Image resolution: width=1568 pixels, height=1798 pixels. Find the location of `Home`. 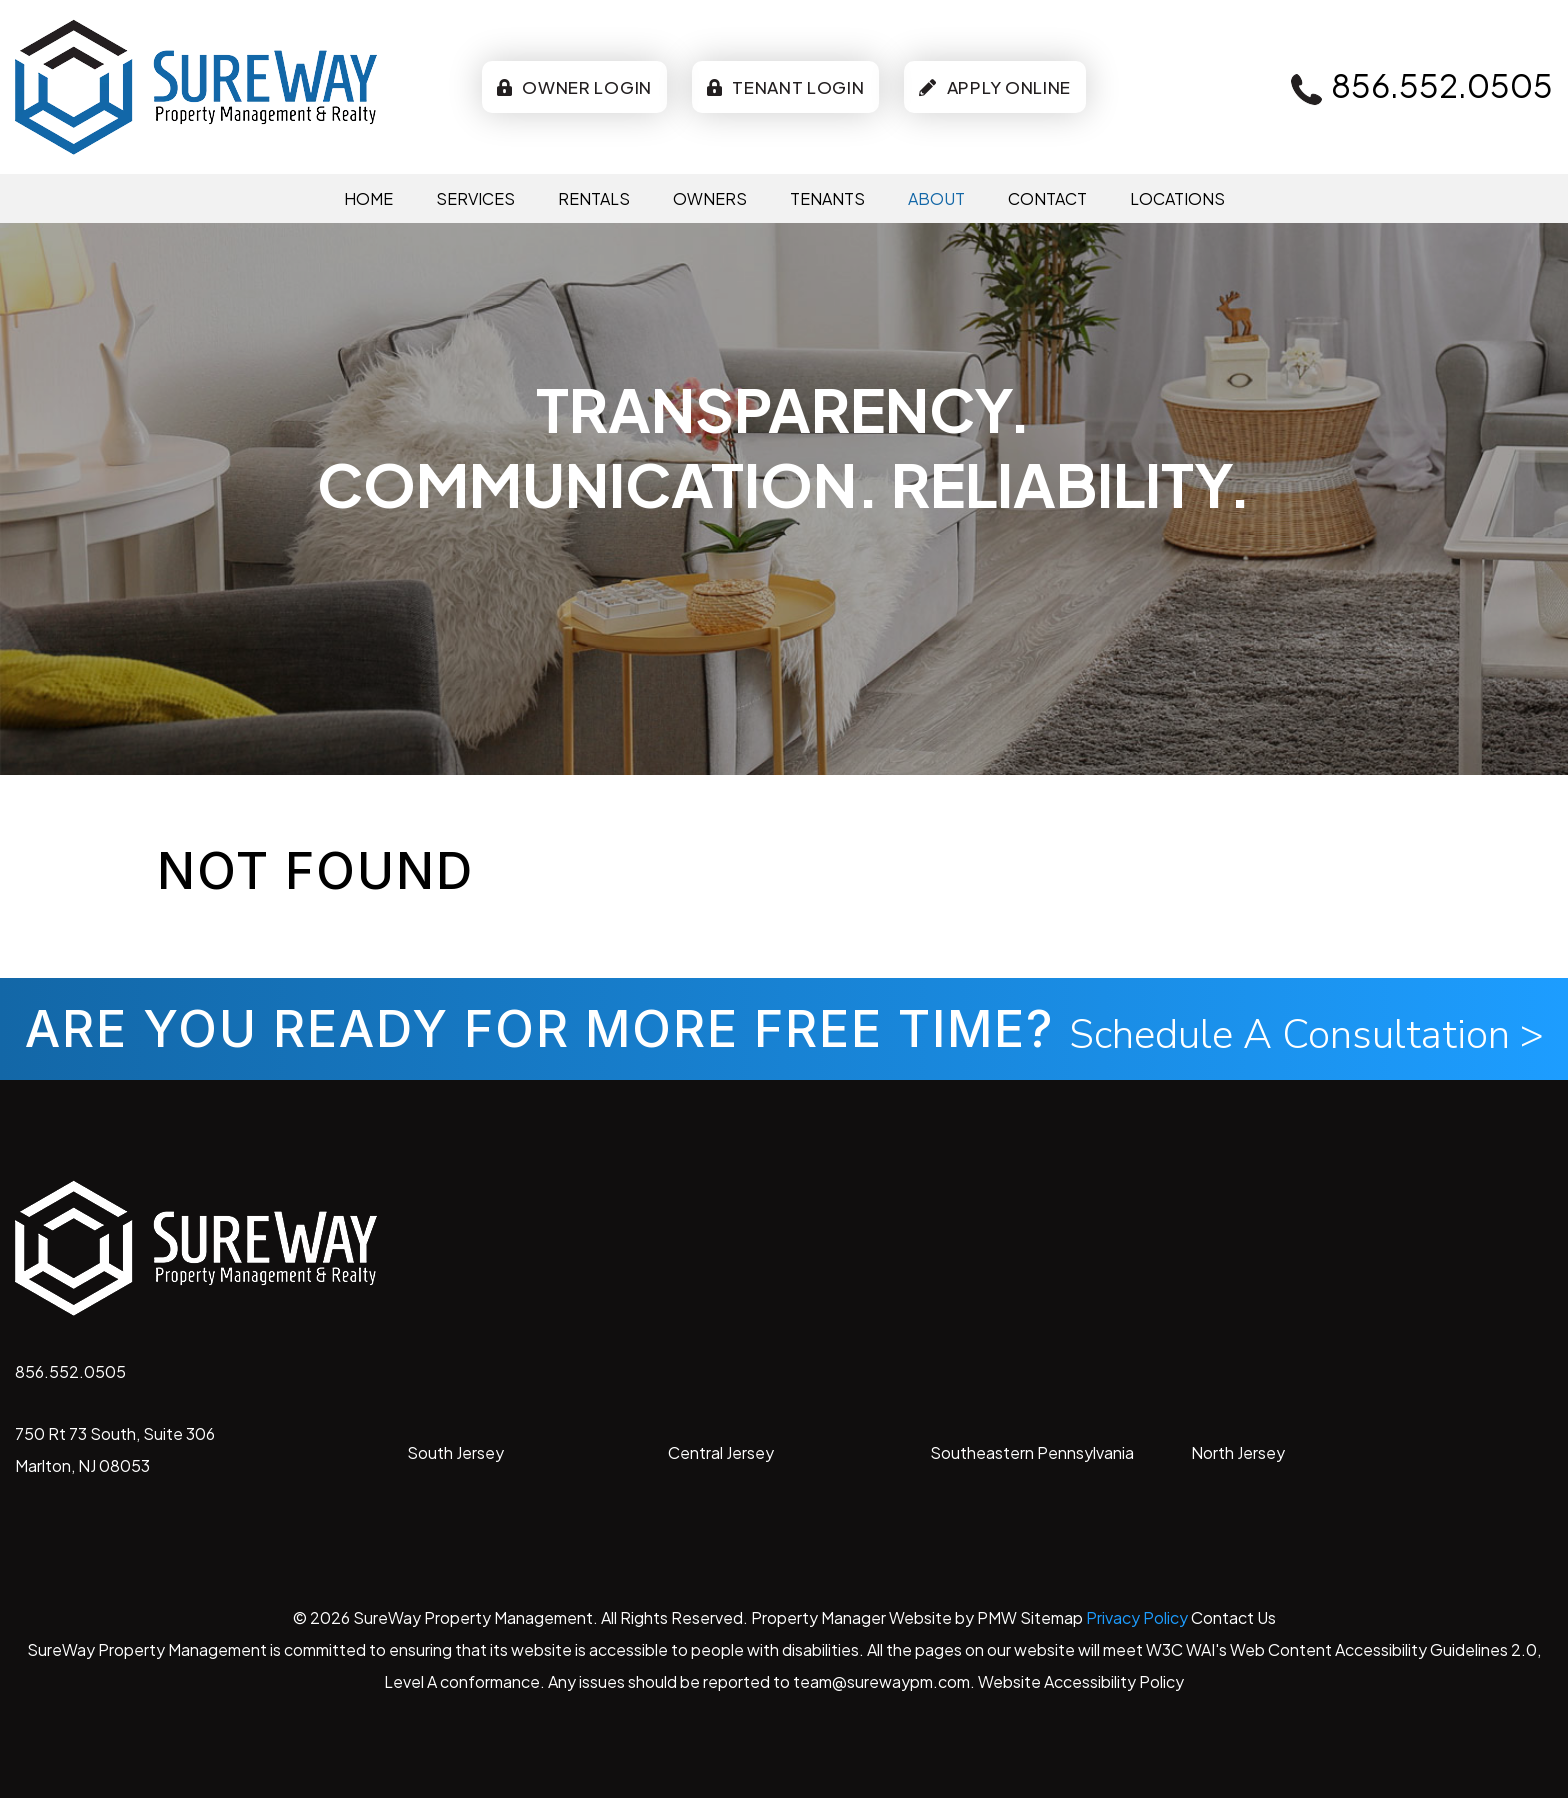

Home is located at coordinates (368, 198).